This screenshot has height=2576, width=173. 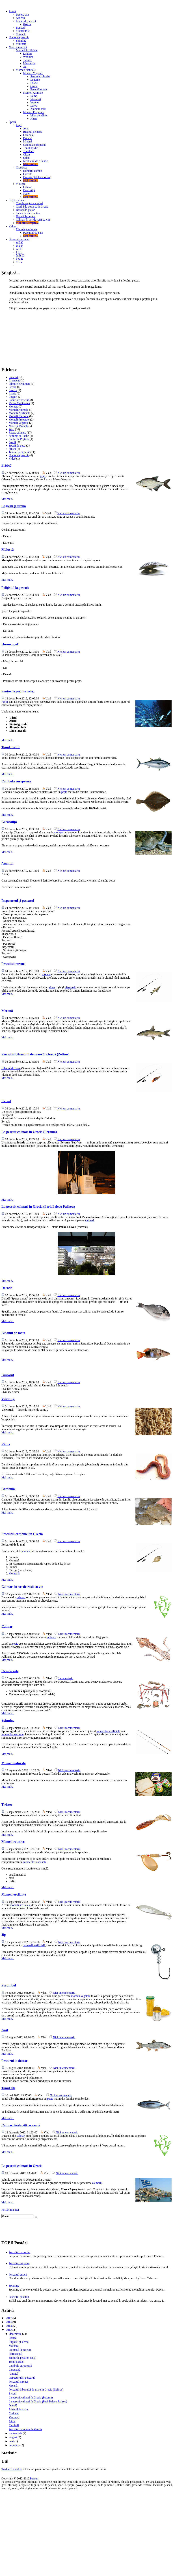 What do you see at coordinates (13, 2437) in the screenshot?
I see `august` at bounding box center [13, 2437].